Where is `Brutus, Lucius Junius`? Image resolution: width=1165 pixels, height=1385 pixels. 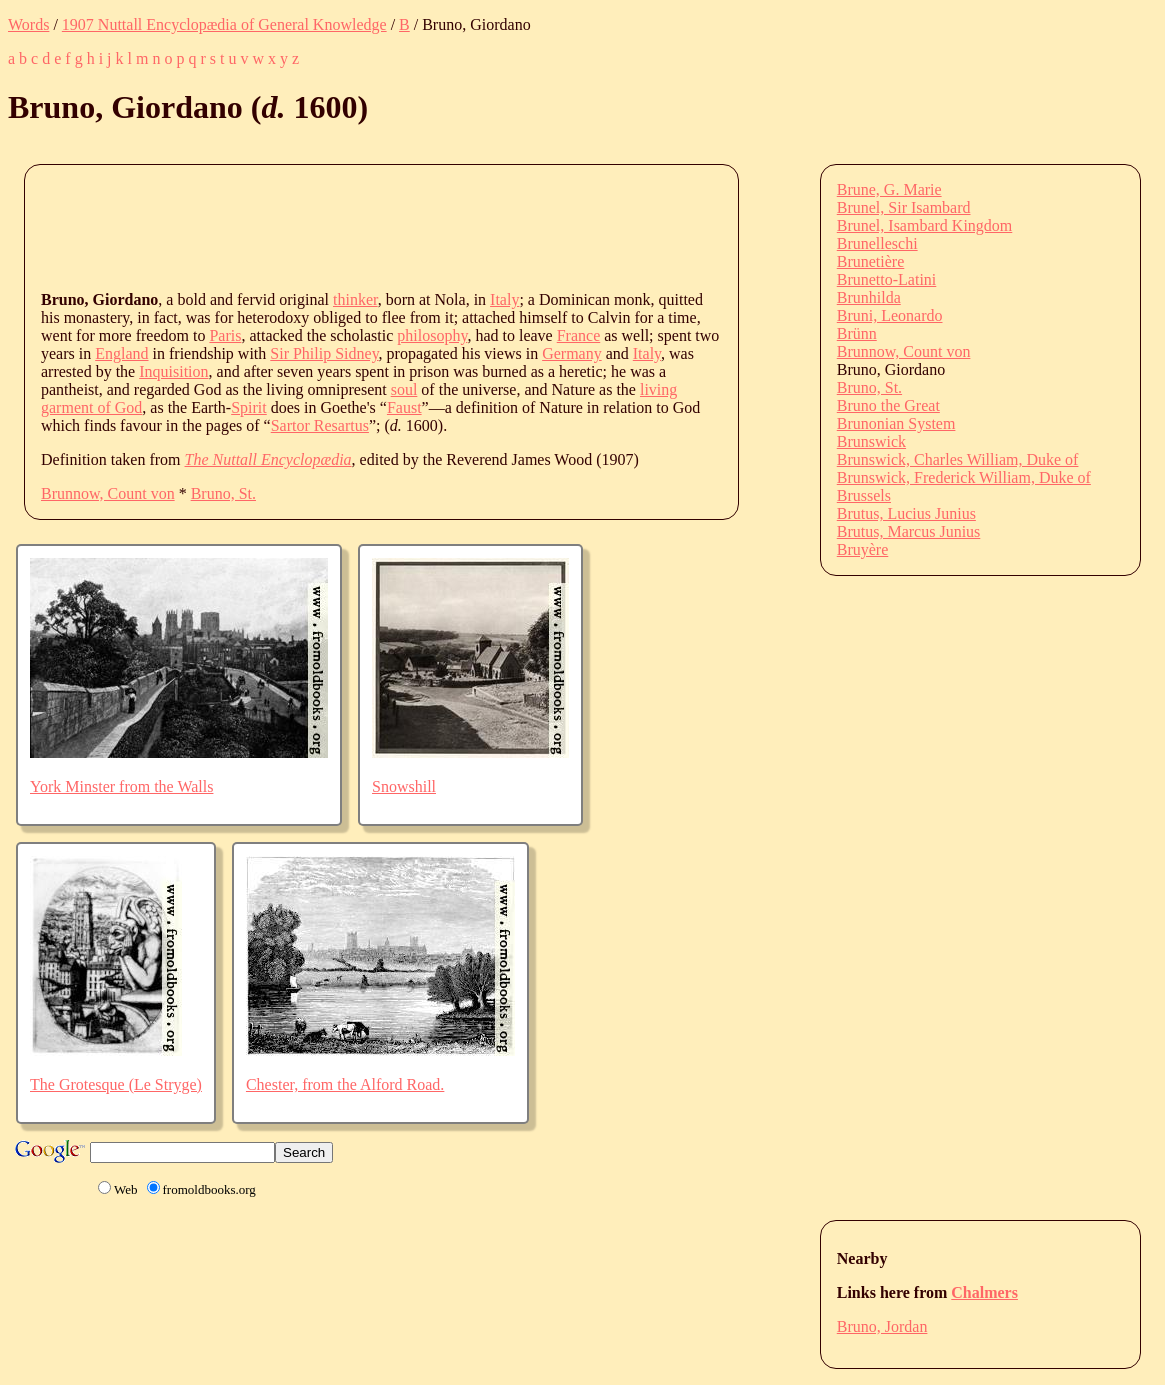
Brutus, Lucius Junius is located at coordinates (906, 513).